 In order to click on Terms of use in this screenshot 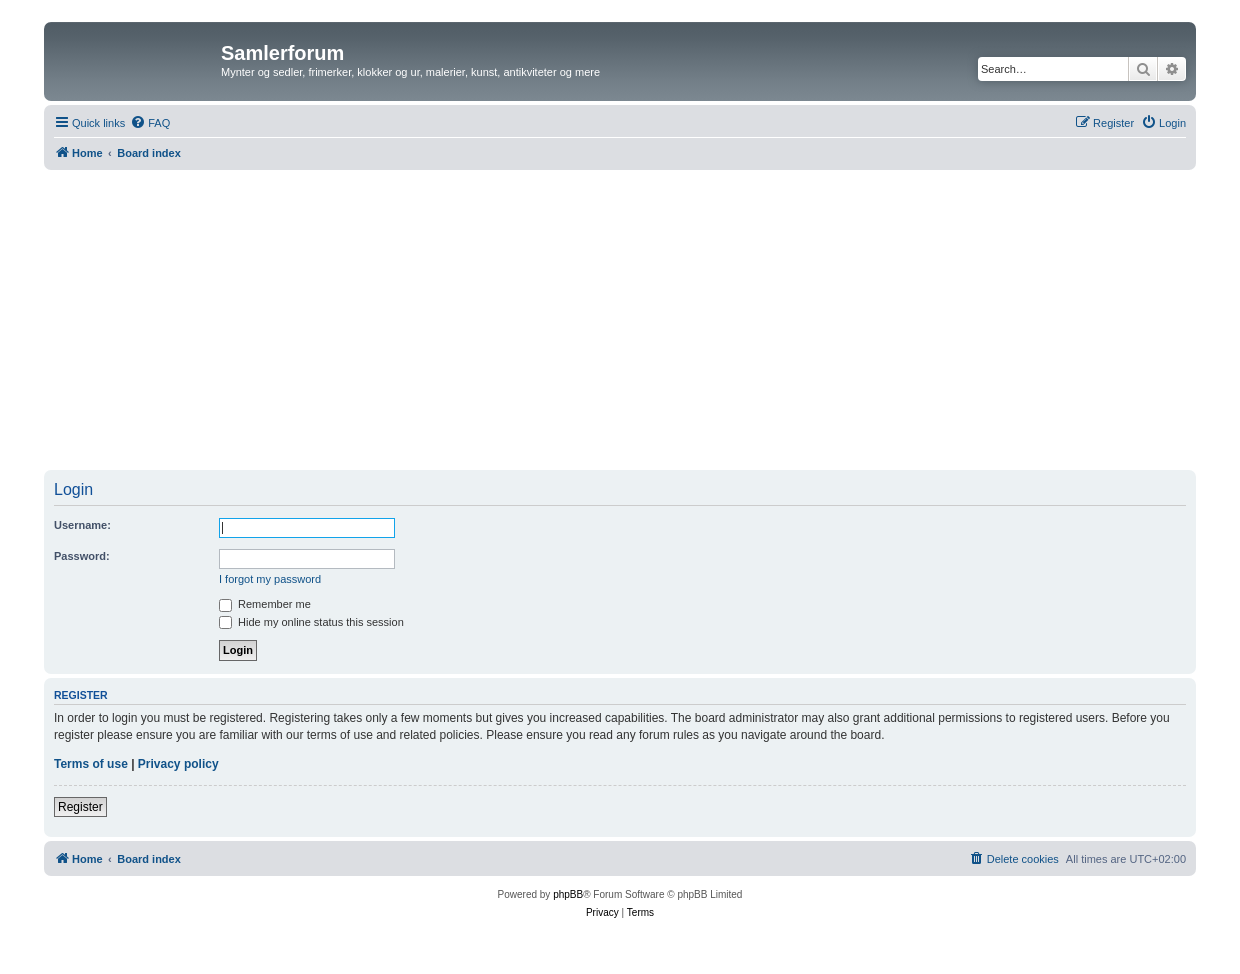, I will do `click(91, 764)`.